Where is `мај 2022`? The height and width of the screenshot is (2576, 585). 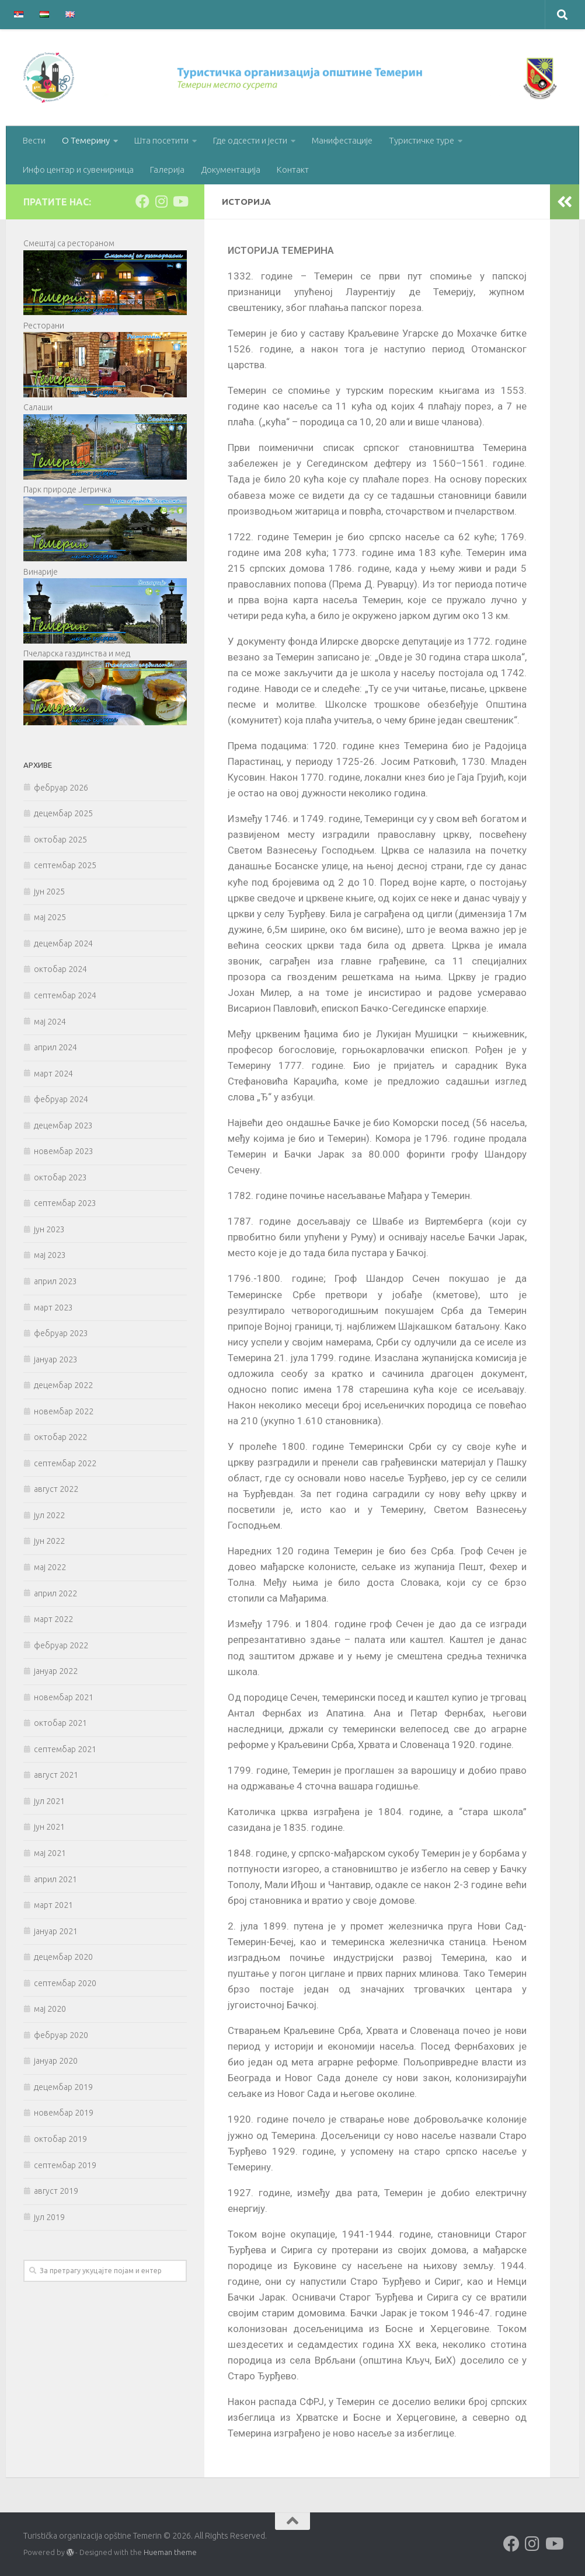 мај 2022 is located at coordinates (50, 1567).